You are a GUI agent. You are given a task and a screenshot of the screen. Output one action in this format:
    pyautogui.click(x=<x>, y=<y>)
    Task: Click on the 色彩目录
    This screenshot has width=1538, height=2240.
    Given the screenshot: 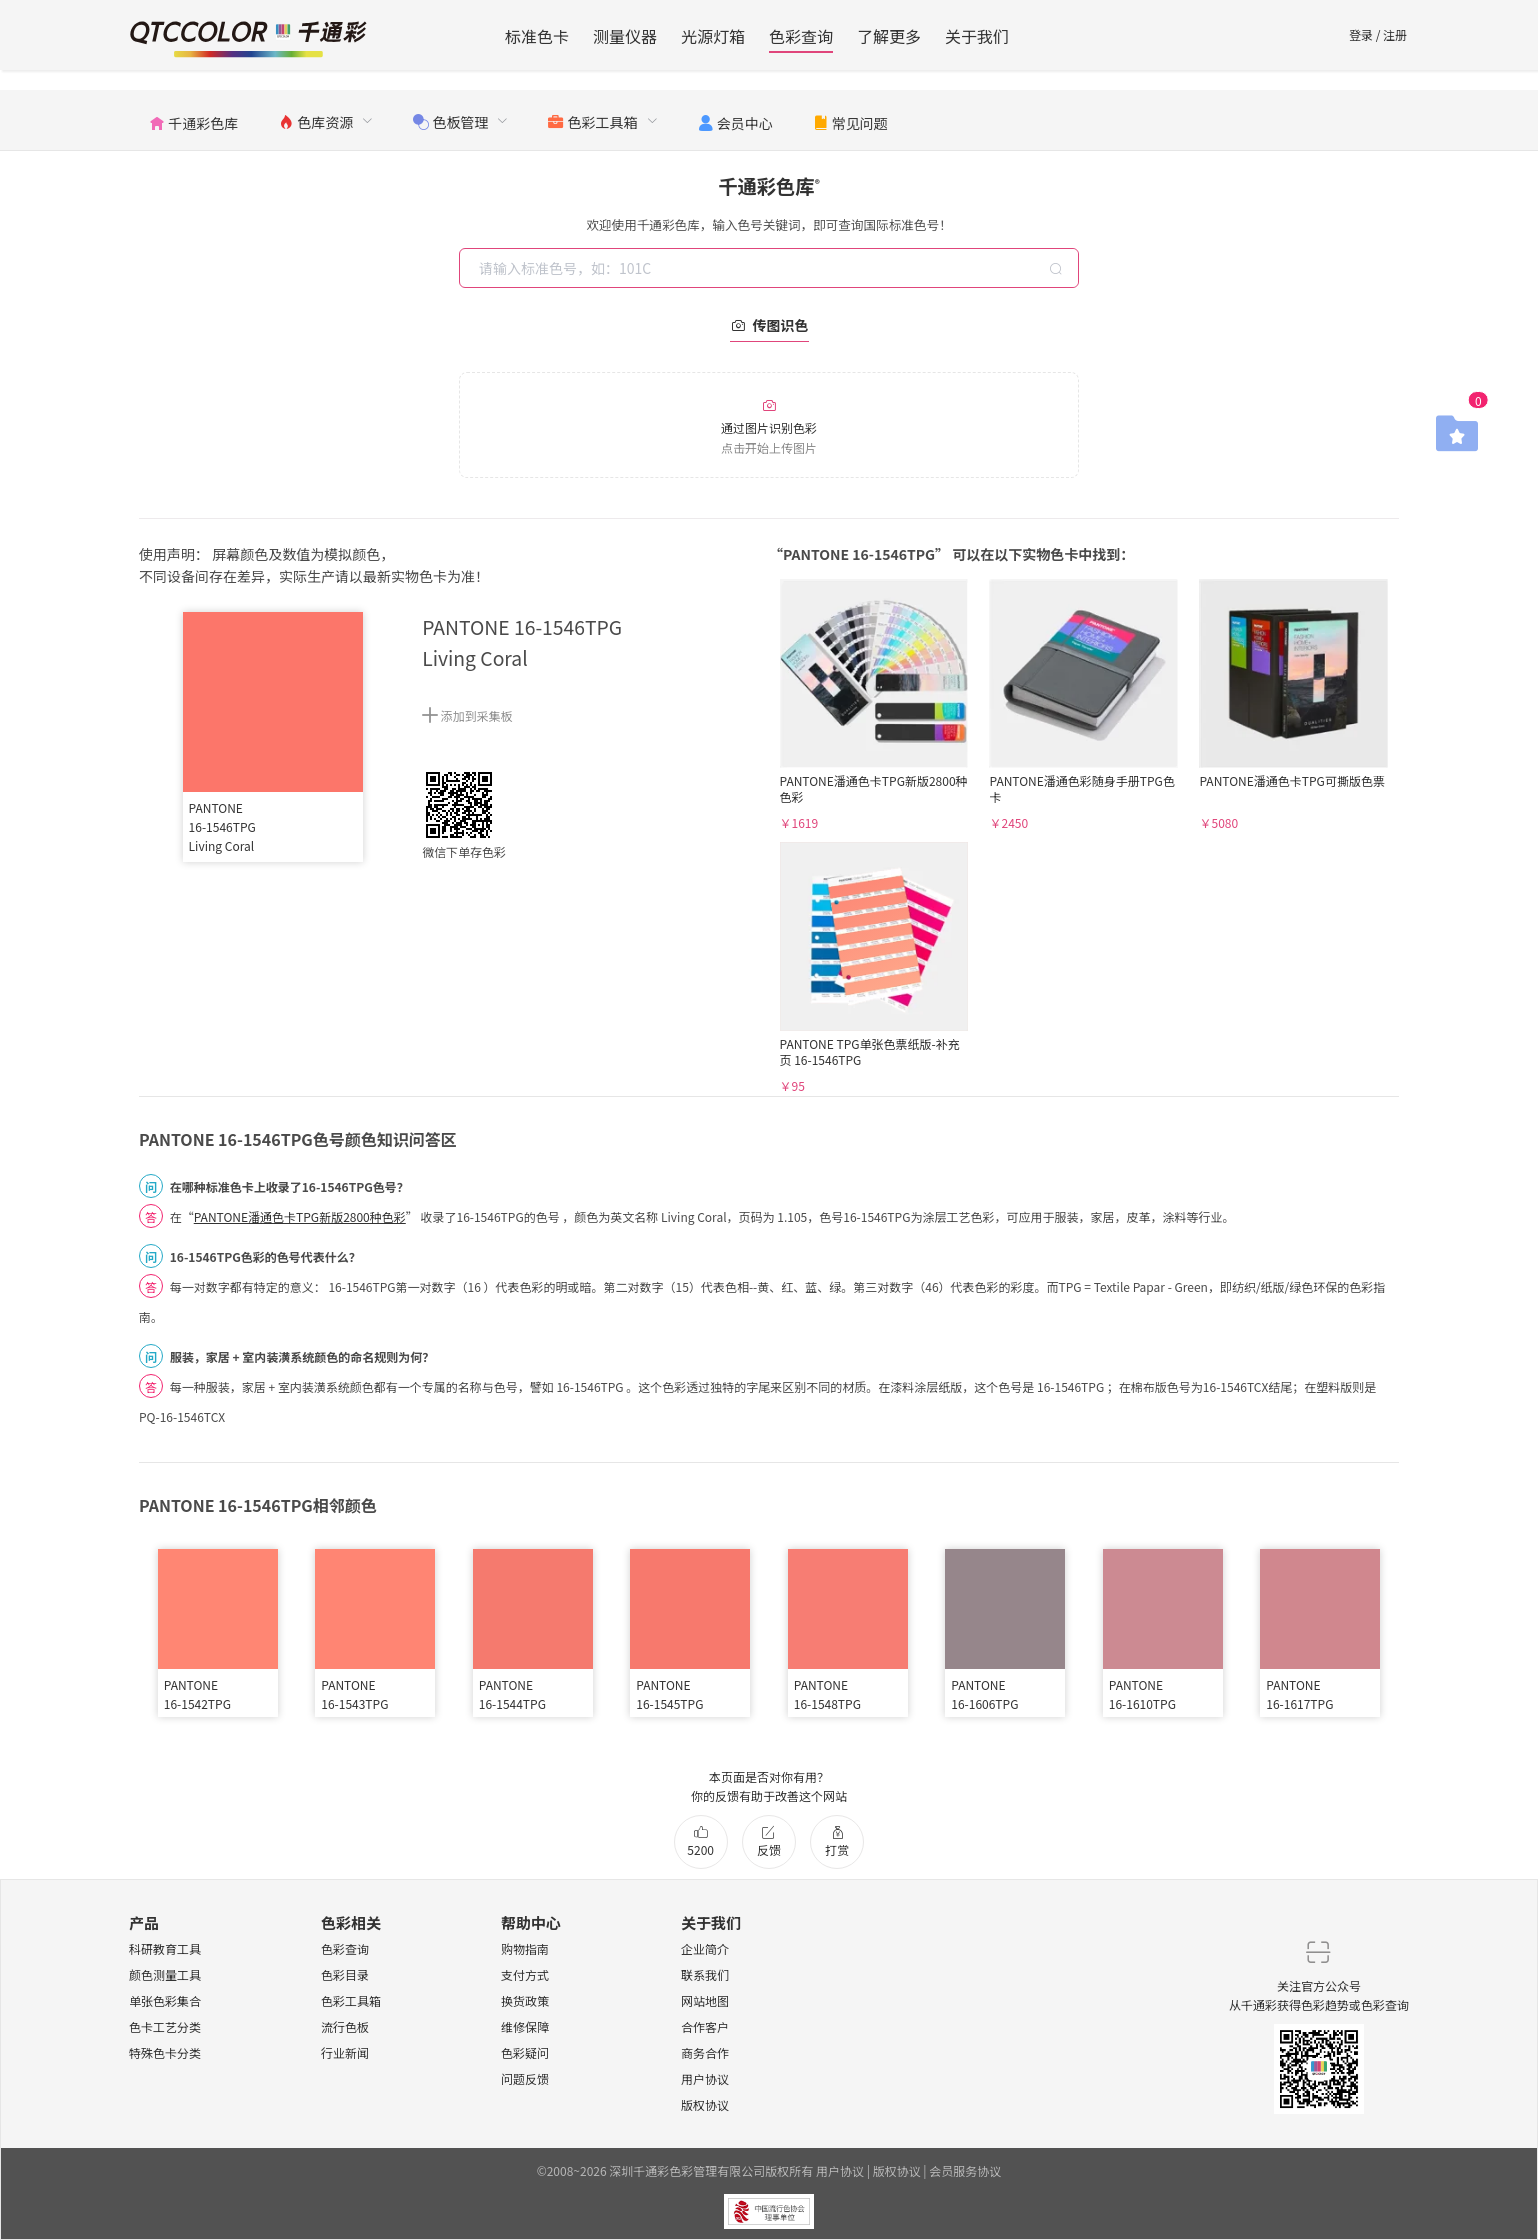 What is the action you would take?
    pyautogui.click(x=345, y=1974)
    